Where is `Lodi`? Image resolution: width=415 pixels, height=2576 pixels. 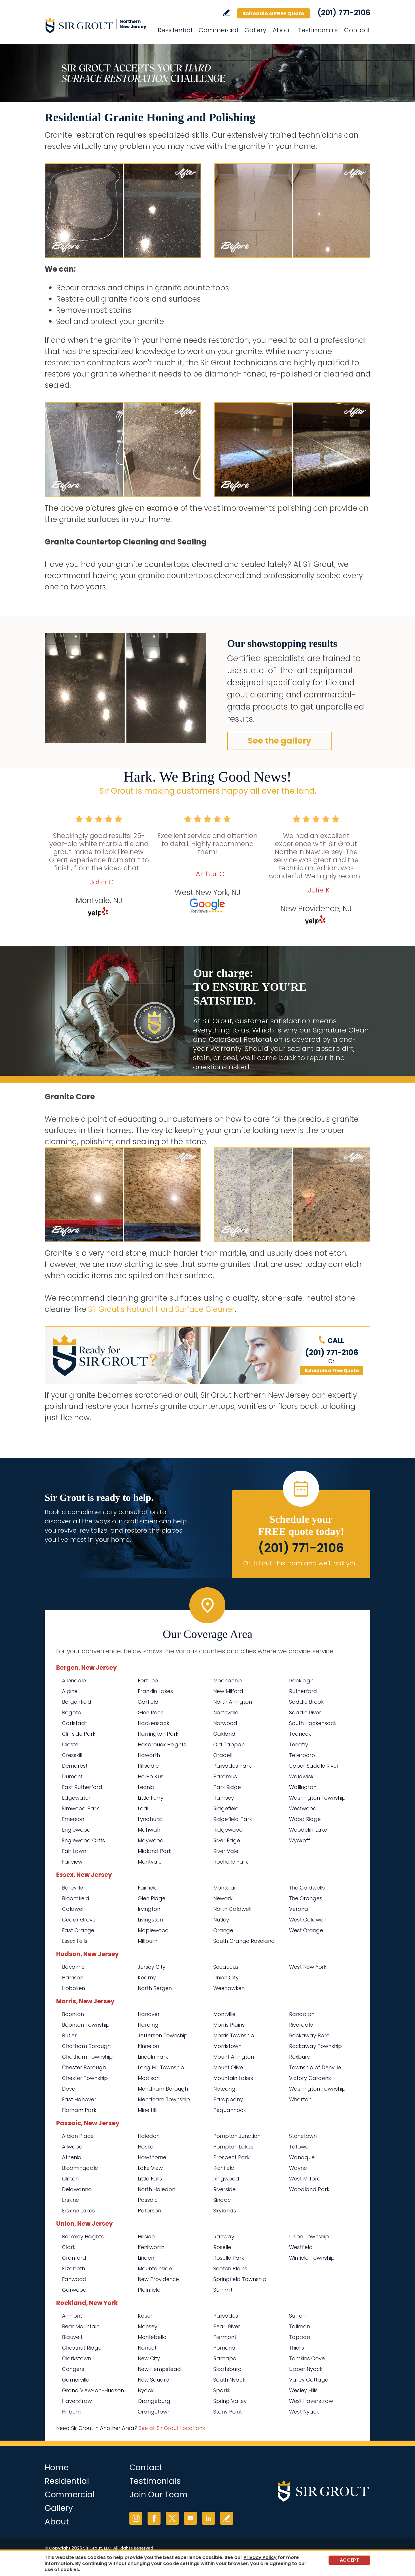
Lodi is located at coordinates (143, 1808).